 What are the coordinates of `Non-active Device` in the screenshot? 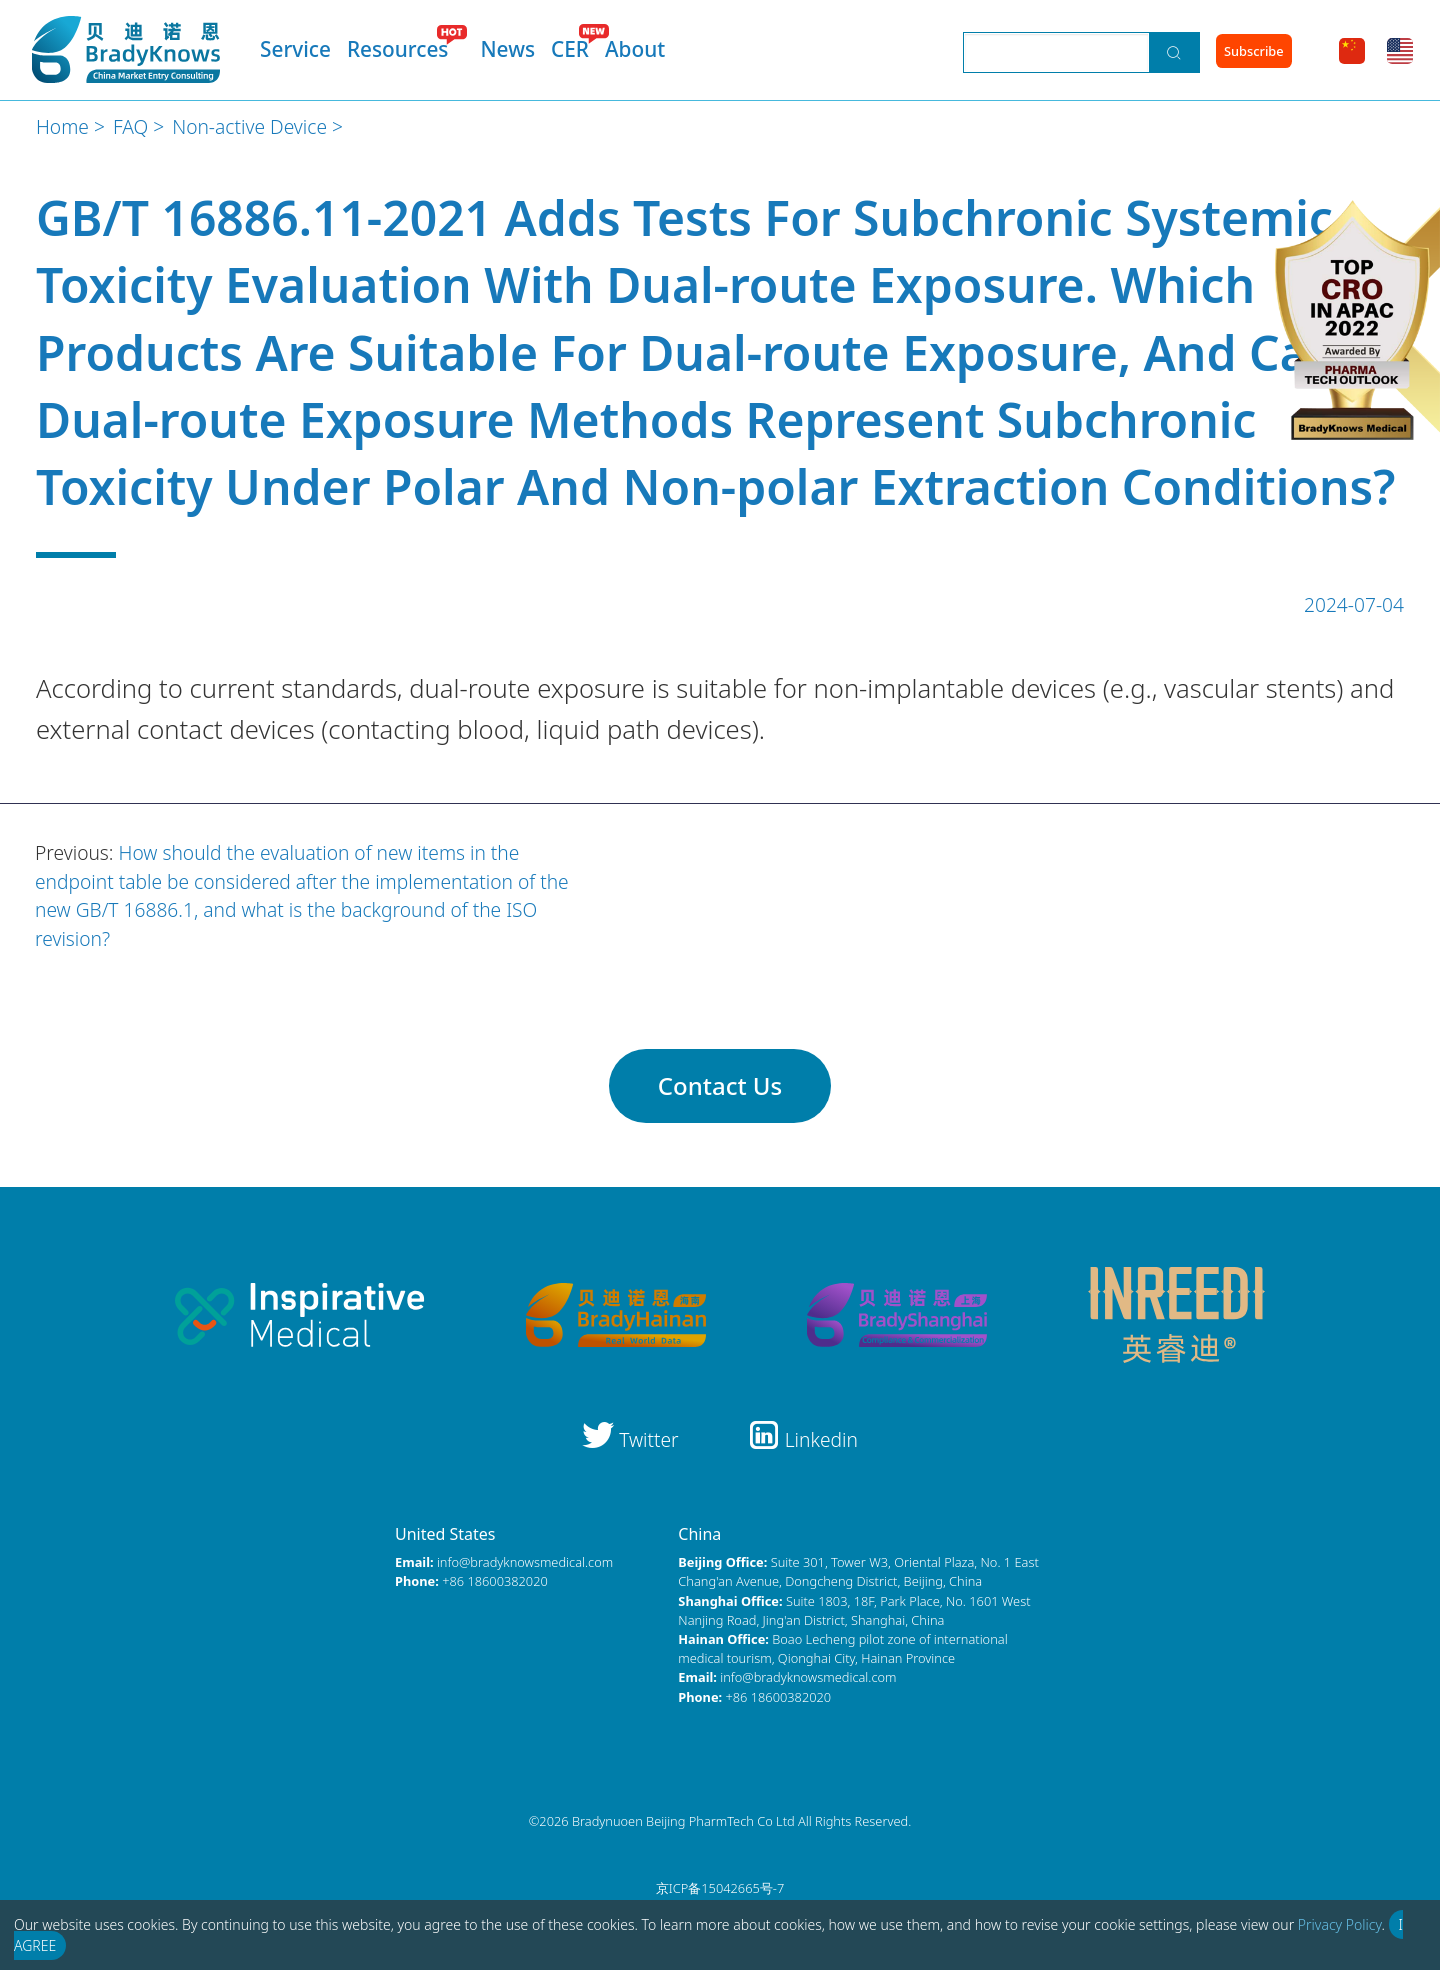 It's located at (249, 126).